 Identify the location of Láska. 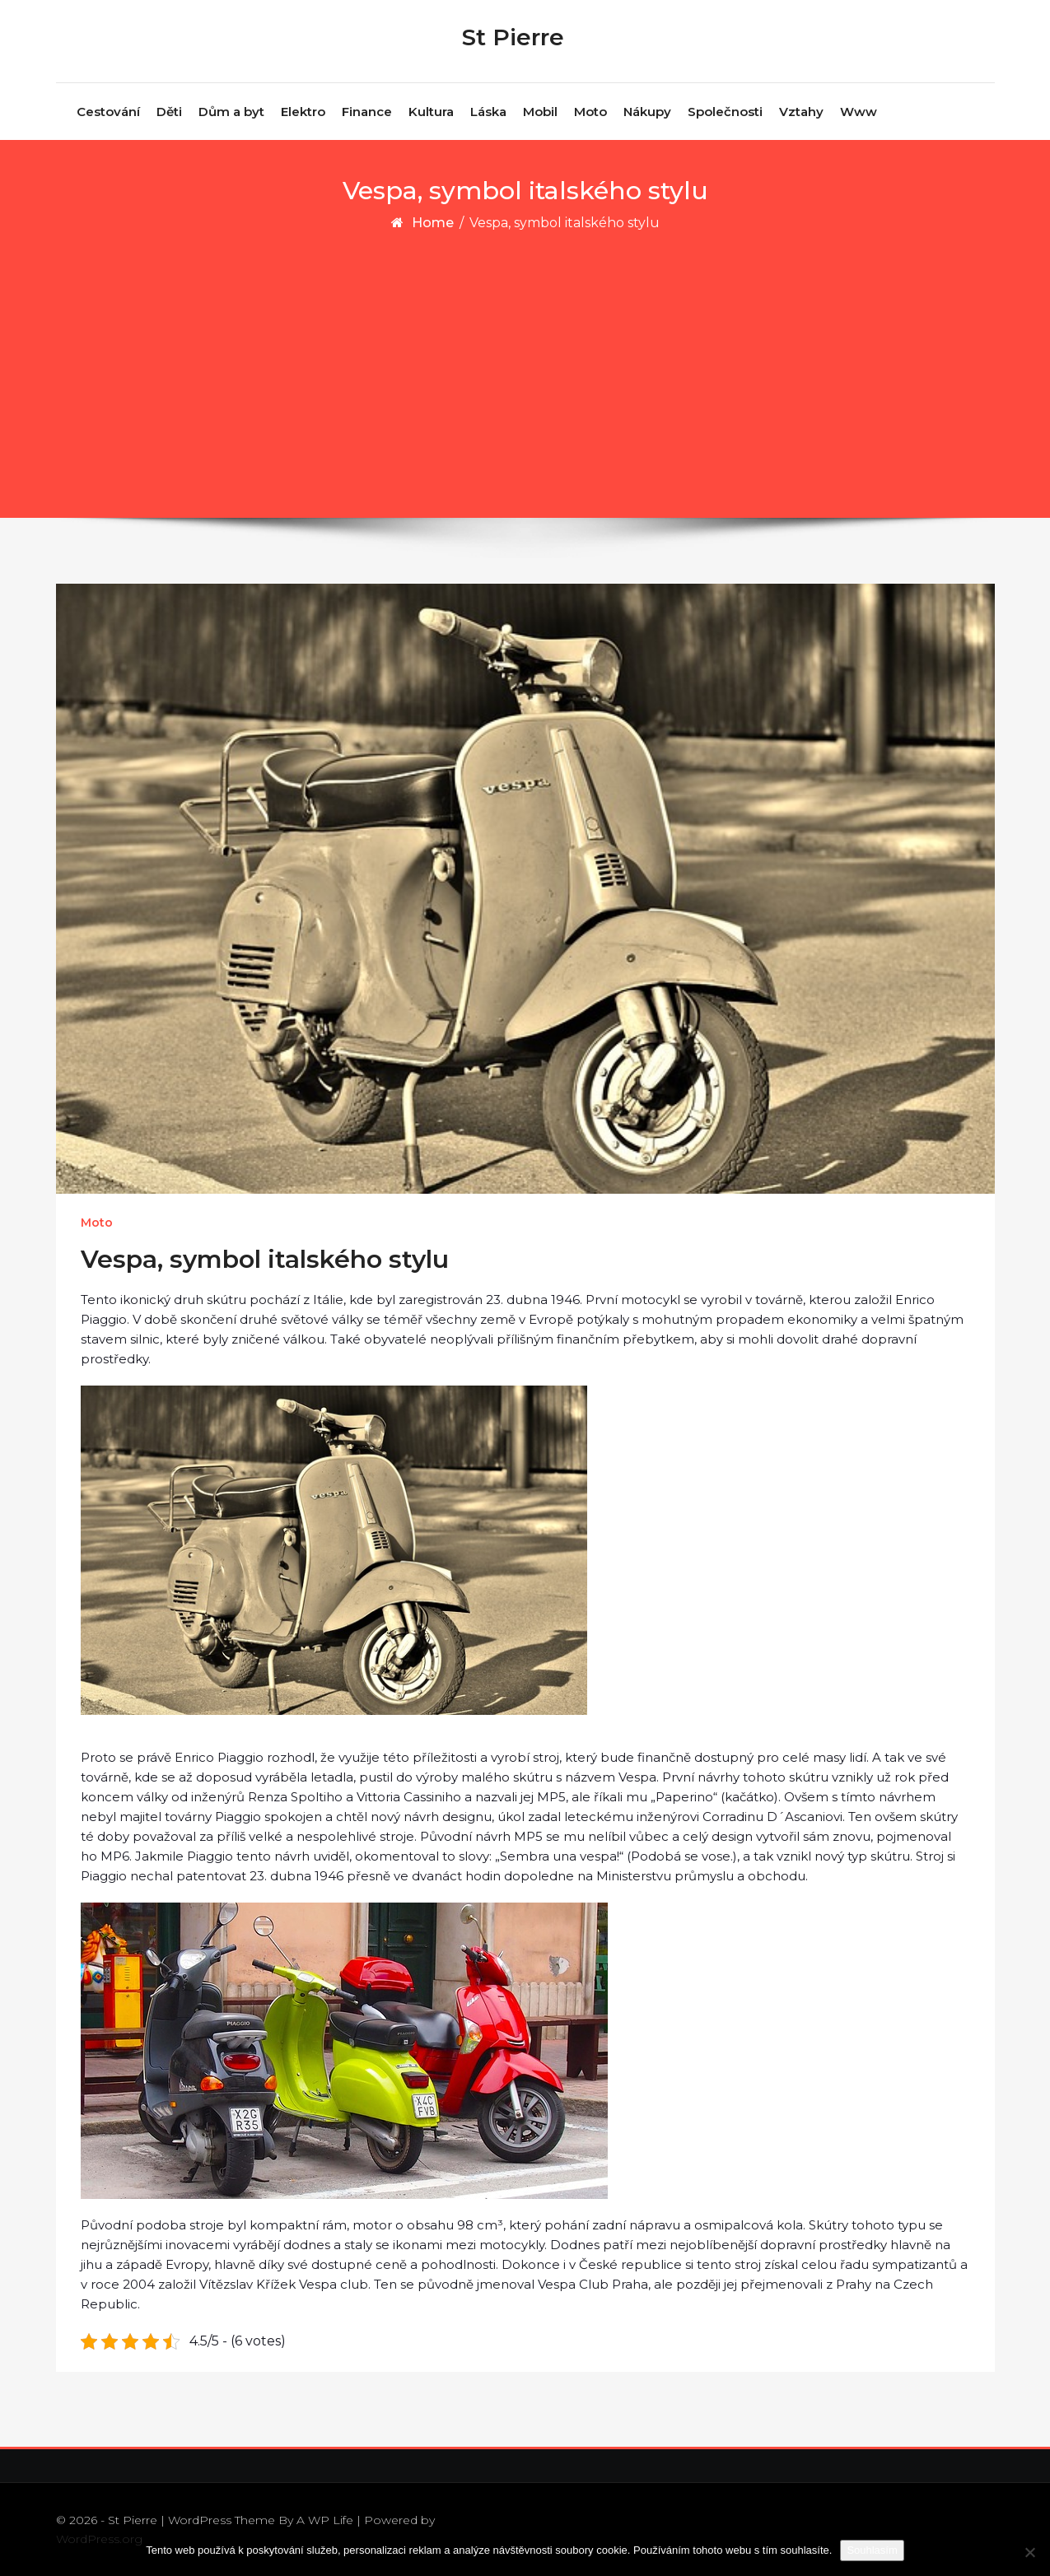
(488, 111).